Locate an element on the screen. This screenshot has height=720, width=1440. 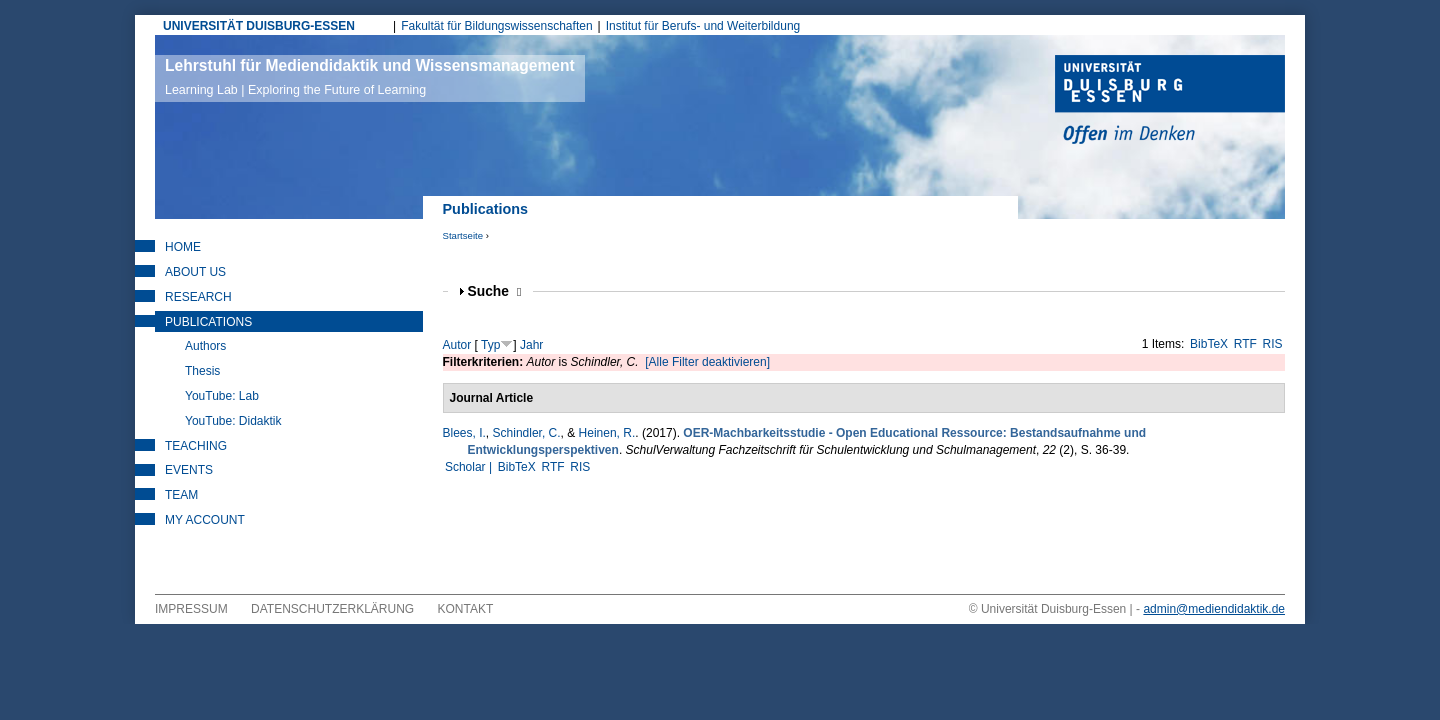
YouTube: Lab is located at coordinates (222, 396).